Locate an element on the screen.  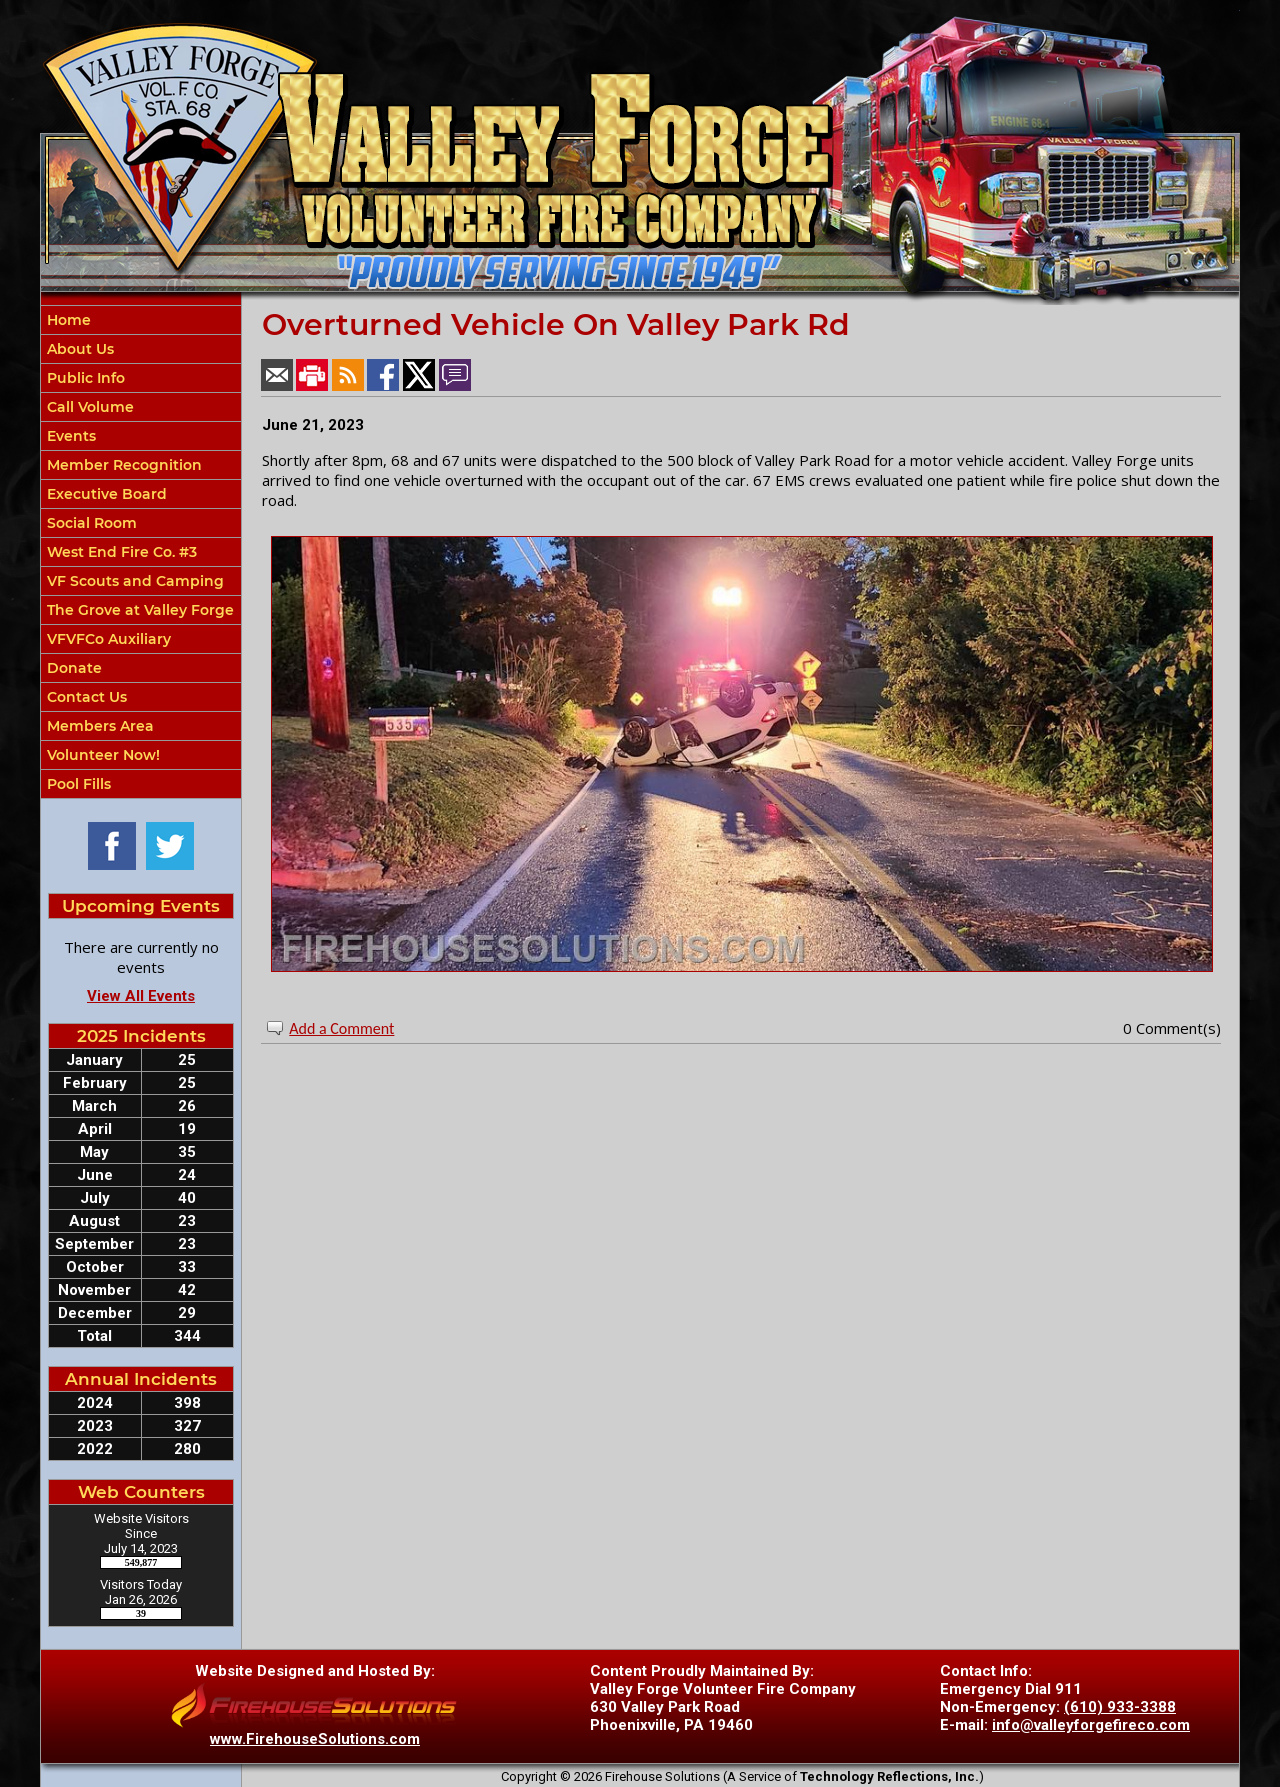
Executive Board is located at coordinates (105, 494).